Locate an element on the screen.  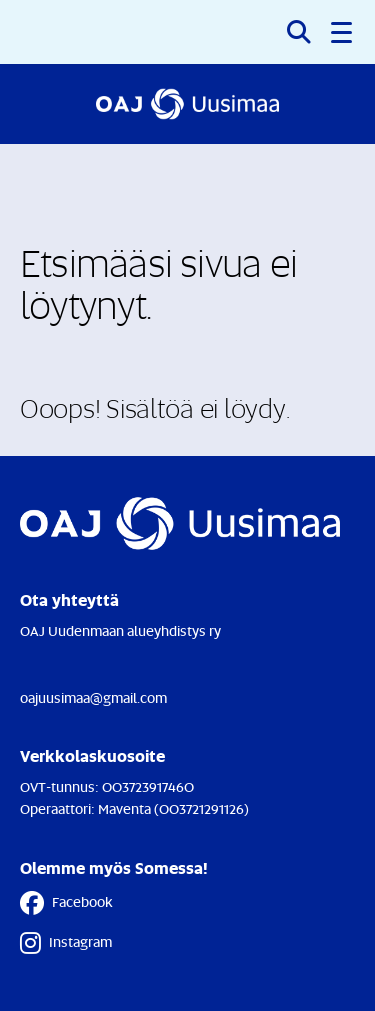
Instagram [Instagram - Linkki avautuu uuteen välilehteen] is located at coordinates (66, 943).